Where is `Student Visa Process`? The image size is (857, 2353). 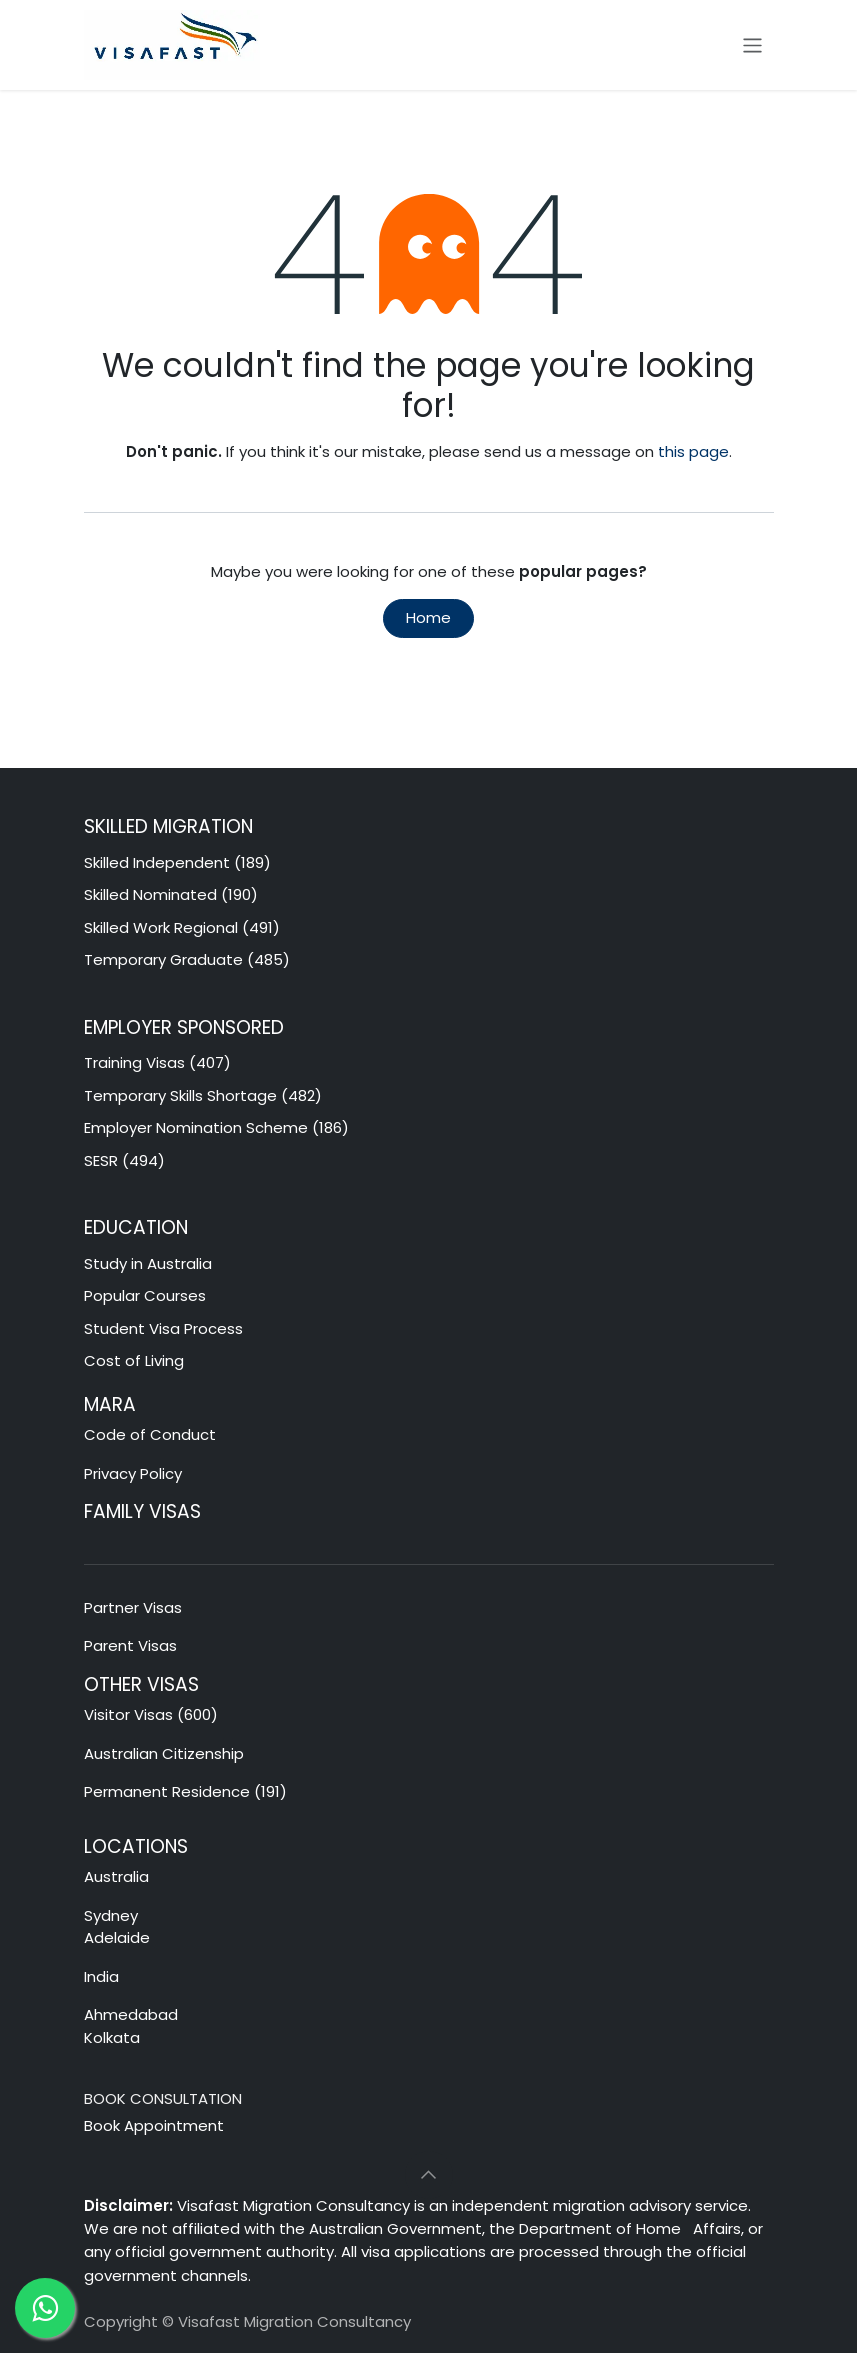
Student Visa Process is located at coordinates (163, 1328).